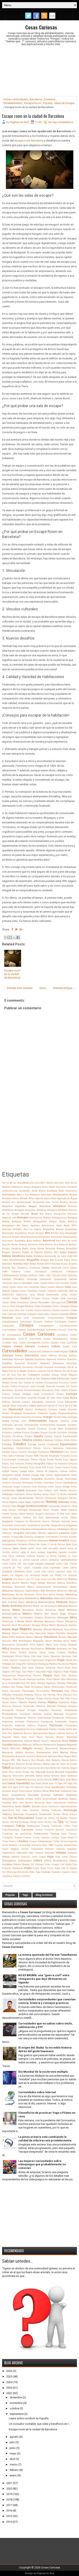  Describe the element at coordinates (36, 1806) in the screenshot. I see `Suicidio` at that location.